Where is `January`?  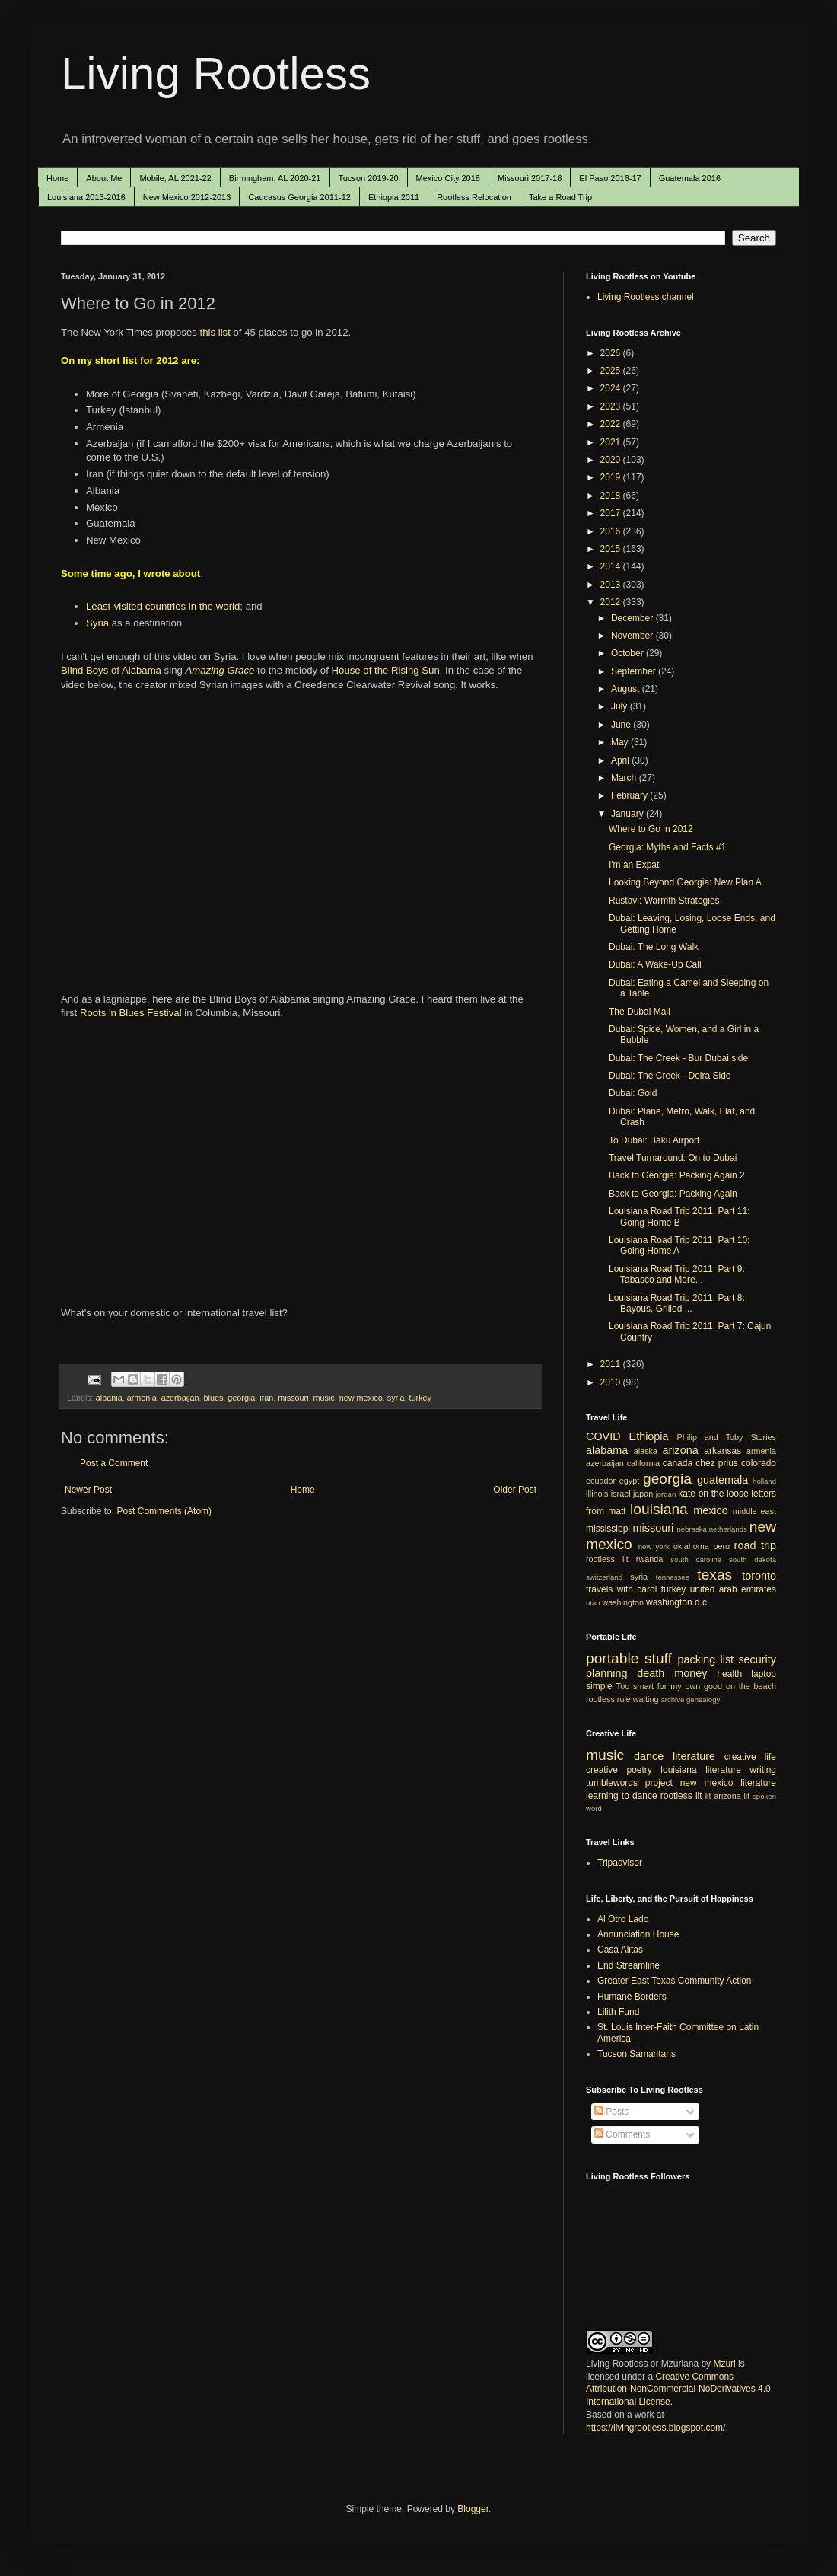 January is located at coordinates (628, 813).